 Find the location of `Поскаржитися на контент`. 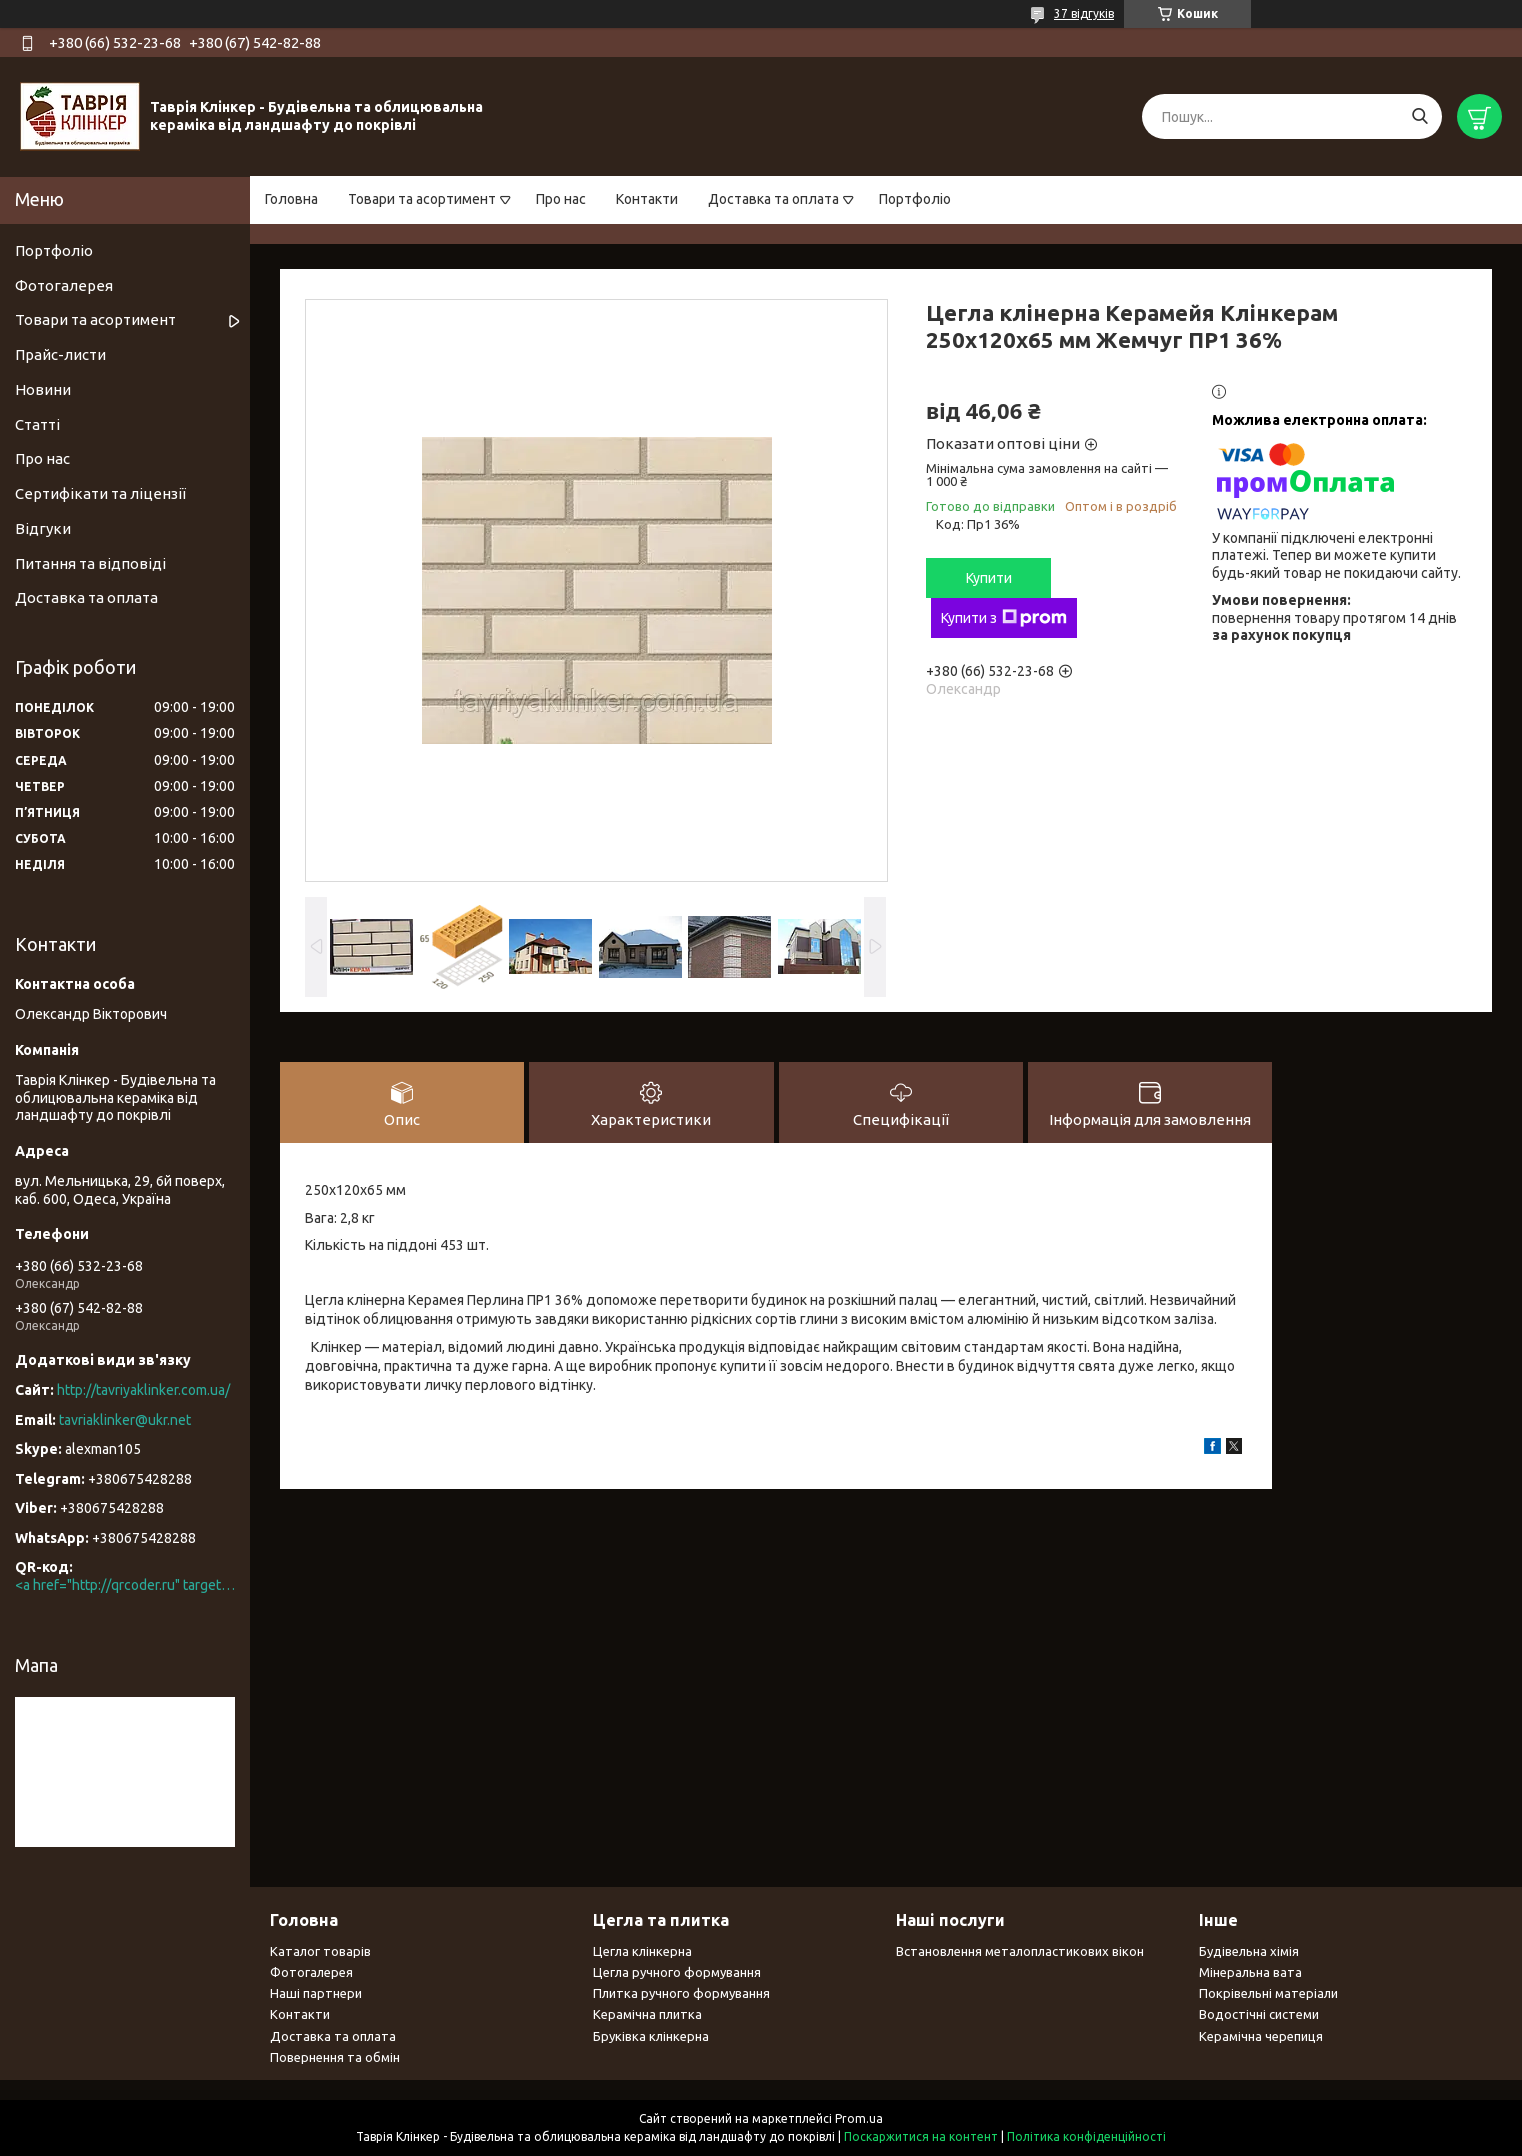

Поскаржитися на контент is located at coordinates (921, 2136).